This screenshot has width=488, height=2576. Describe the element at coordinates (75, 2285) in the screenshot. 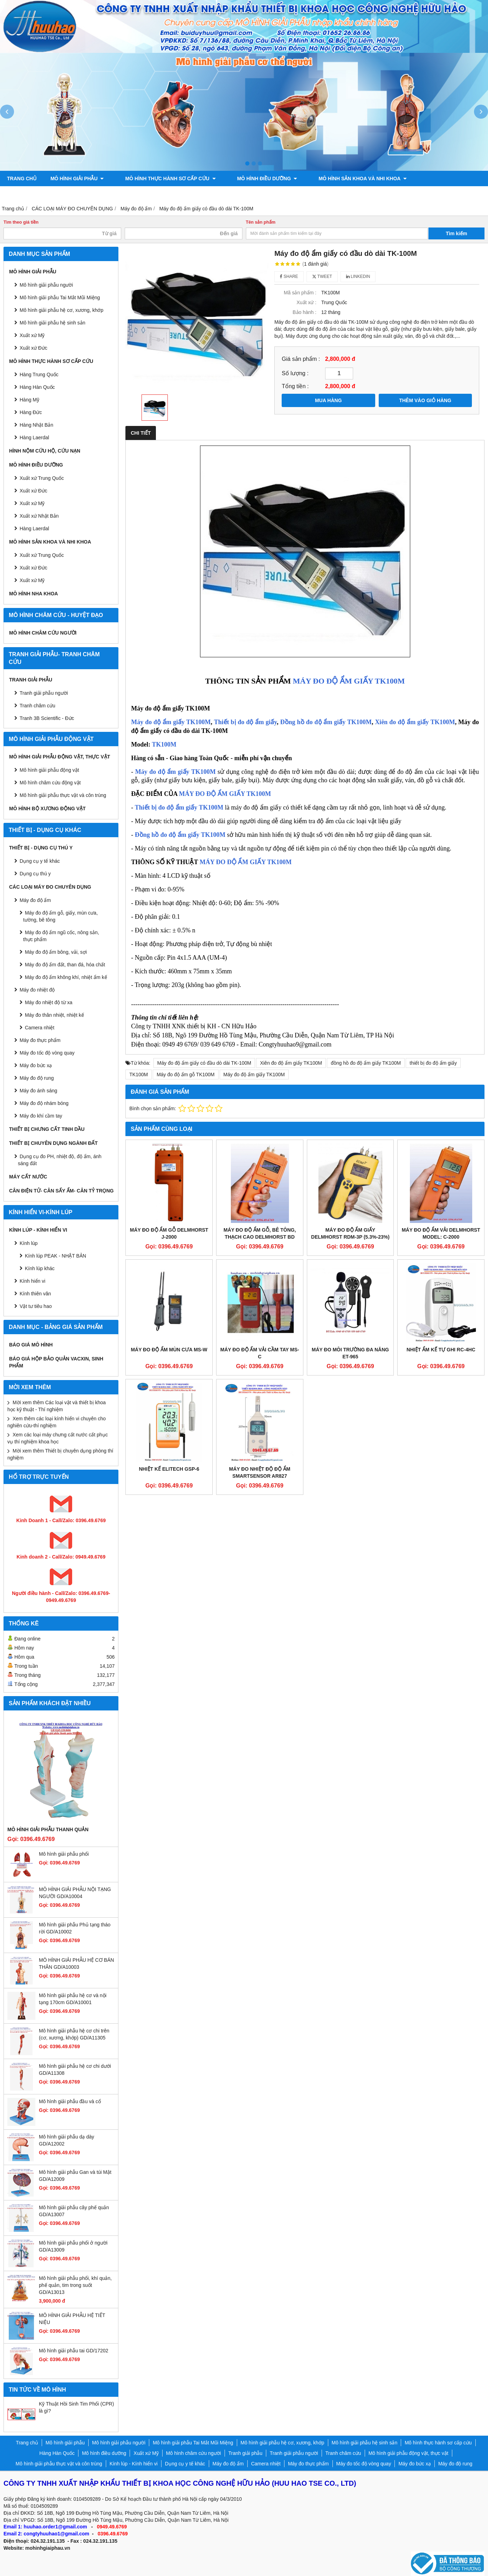

I see `Mô hình giải phẫu phổi, khí quản, phế quản, tim trong suốt GD/A13013` at that location.